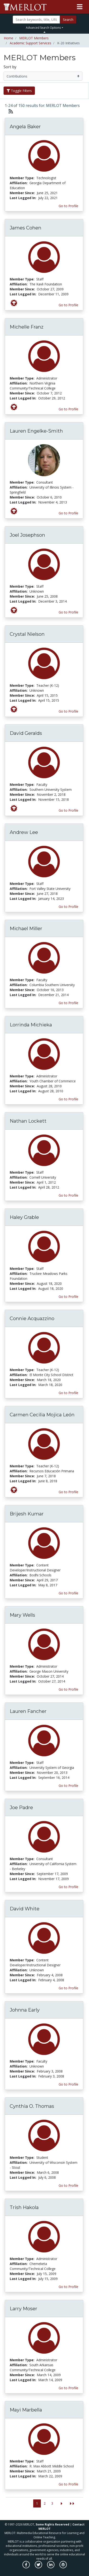 This screenshot has height=2576, width=89. Describe the element at coordinates (52, 2503) in the screenshot. I see `3 [Go to page 3]` at that location.